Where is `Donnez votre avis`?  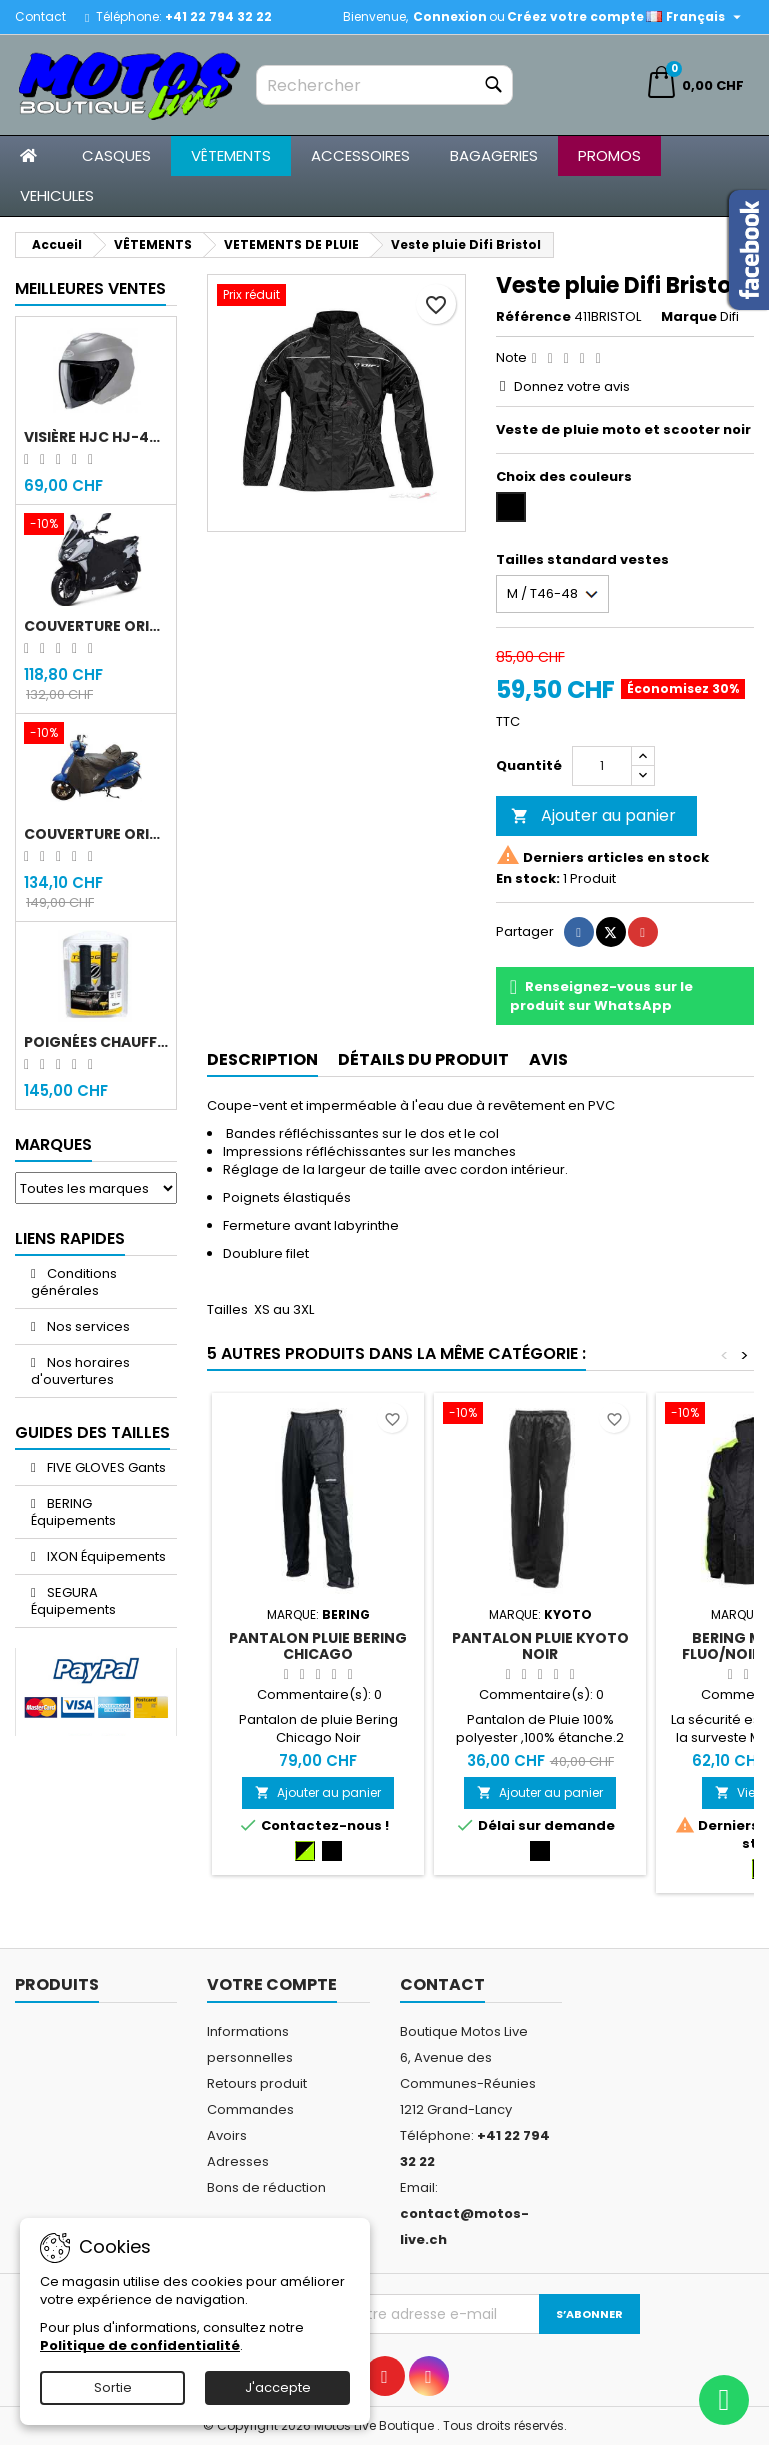 Donnez votre avis is located at coordinates (572, 386).